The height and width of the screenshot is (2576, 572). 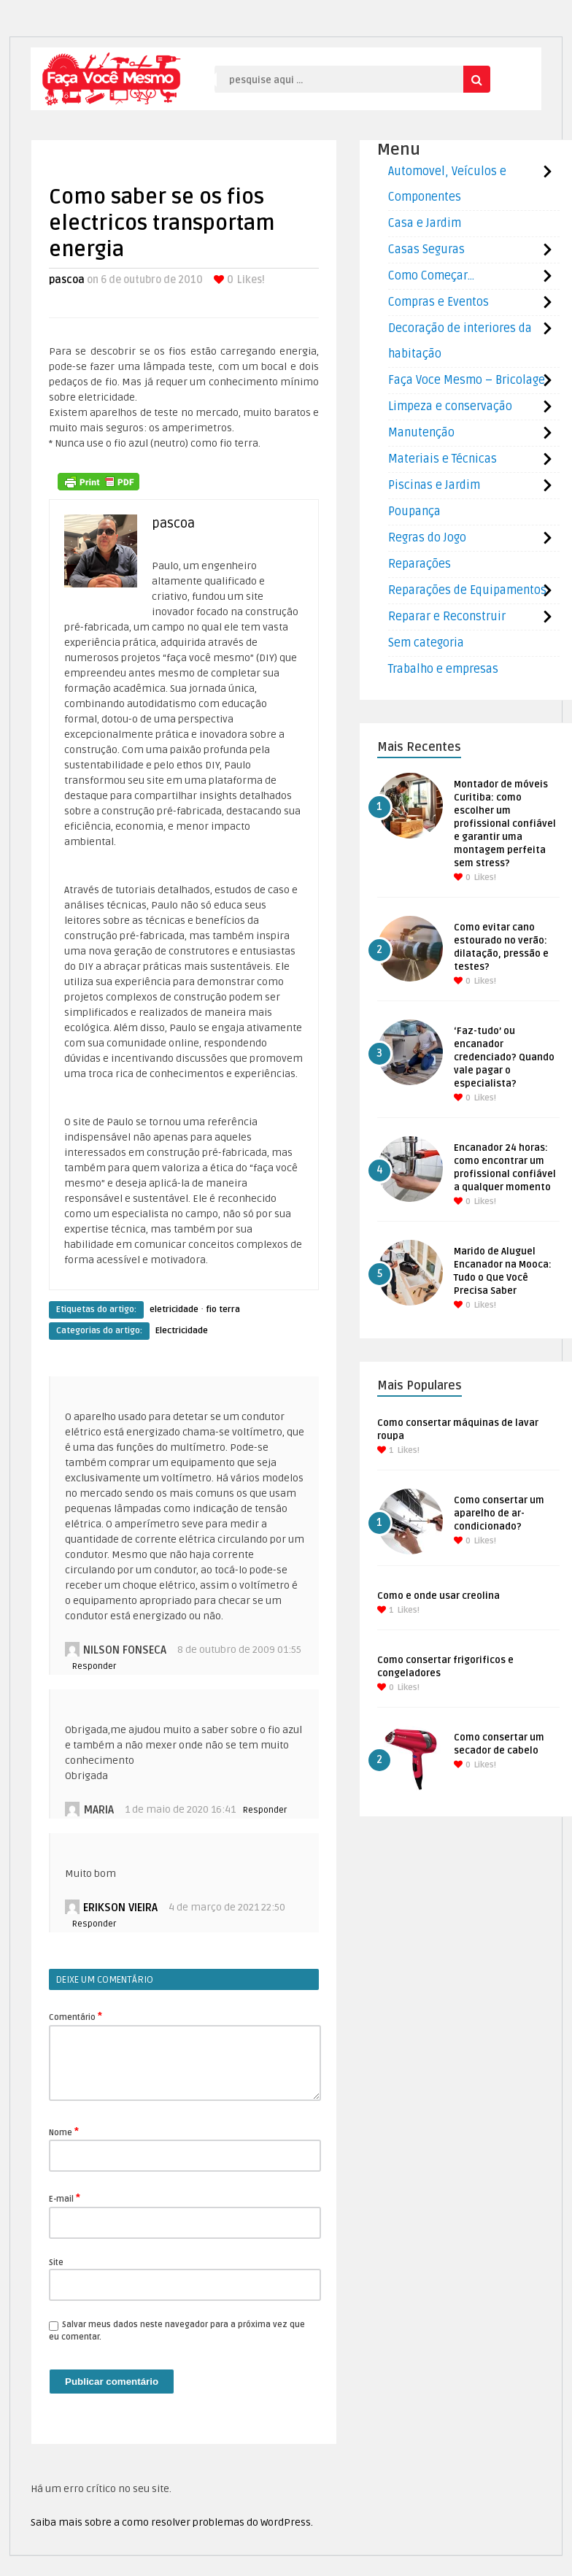 I want to click on Responder [Responder para Erikson Vieira], so click(x=94, y=1923).